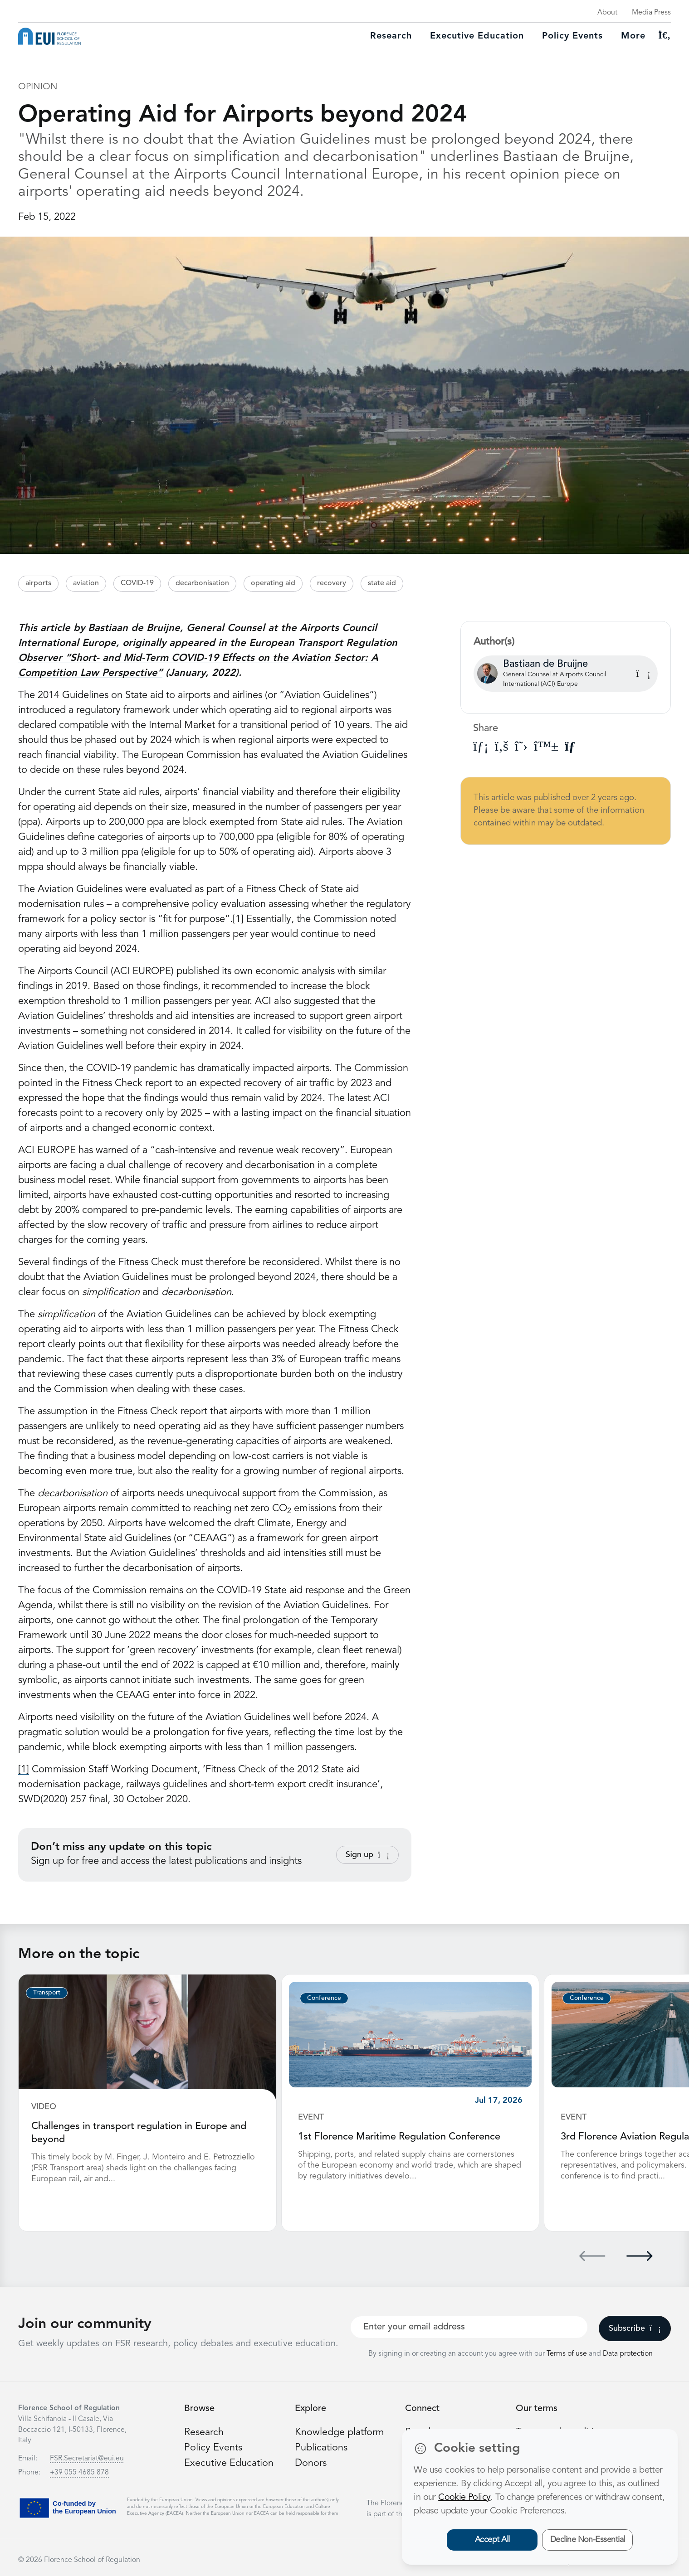 The image size is (689, 2576). Describe the element at coordinates (635, 2328) in the screenshot. I see `Subscribe` at that location.